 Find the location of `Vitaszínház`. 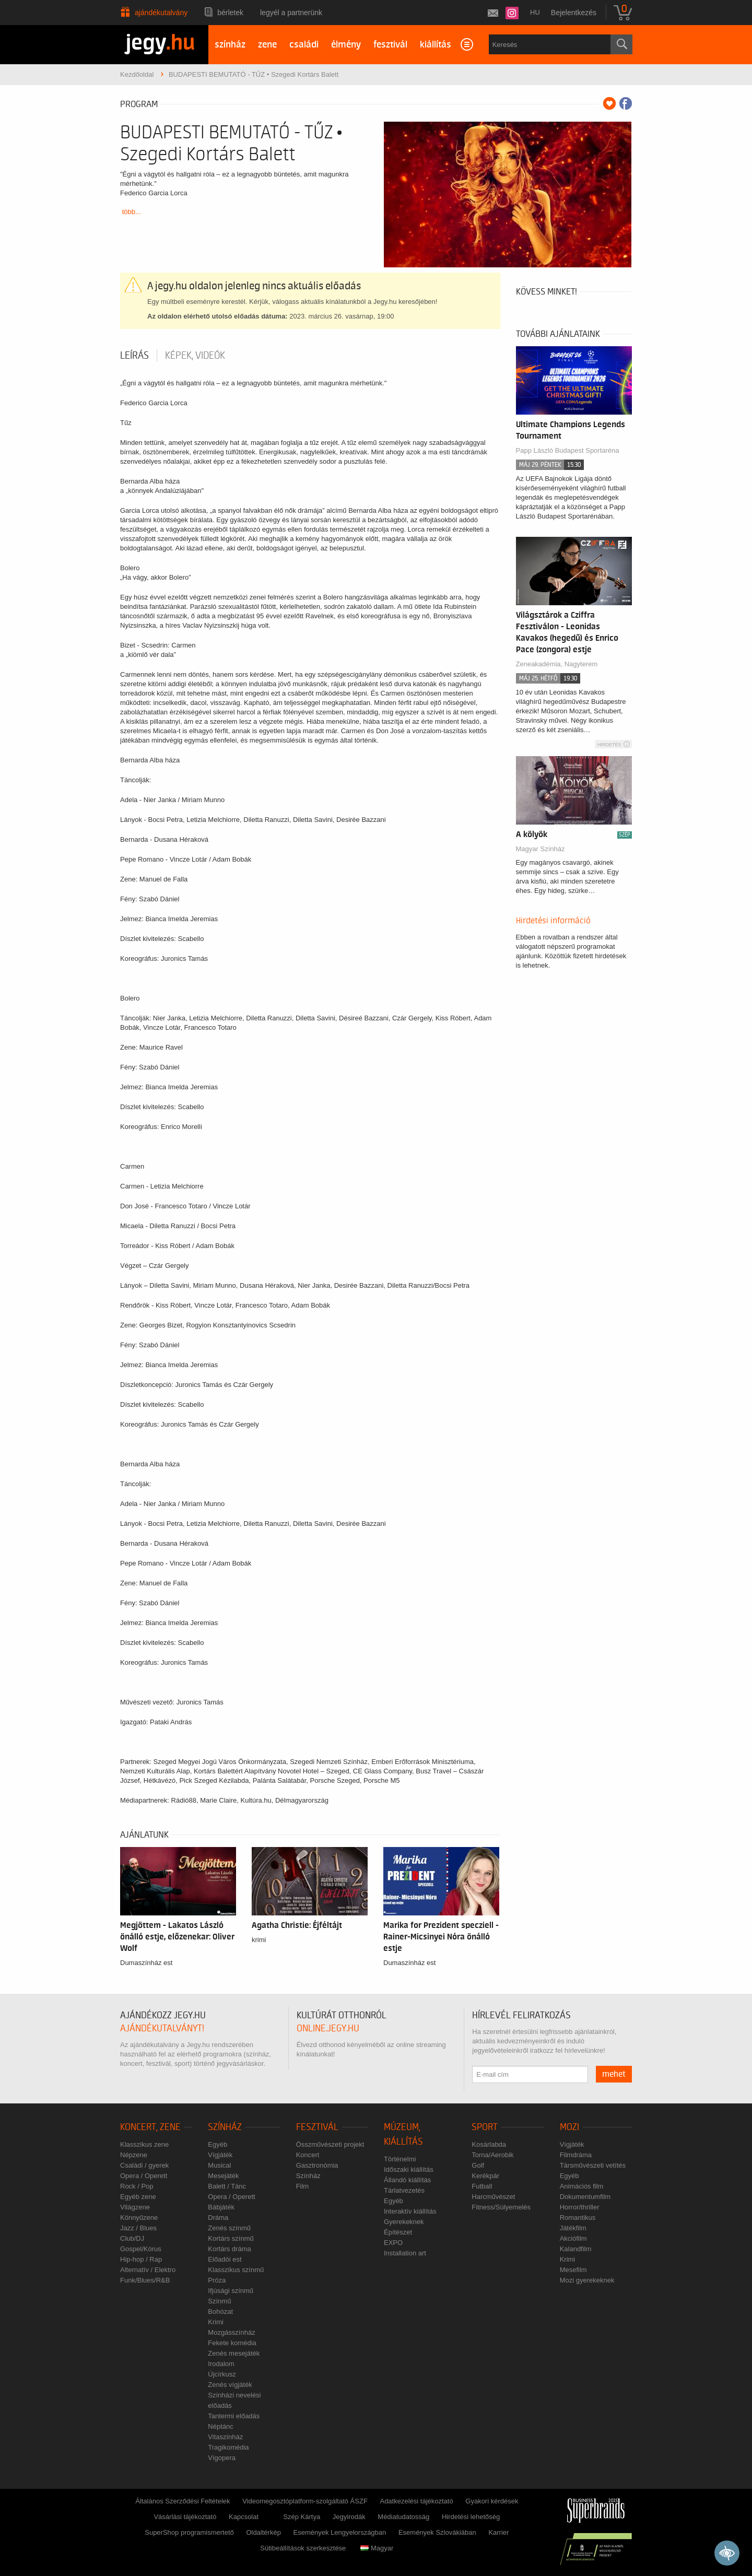

Vitaszínház is located at coordinates (225, 2437).